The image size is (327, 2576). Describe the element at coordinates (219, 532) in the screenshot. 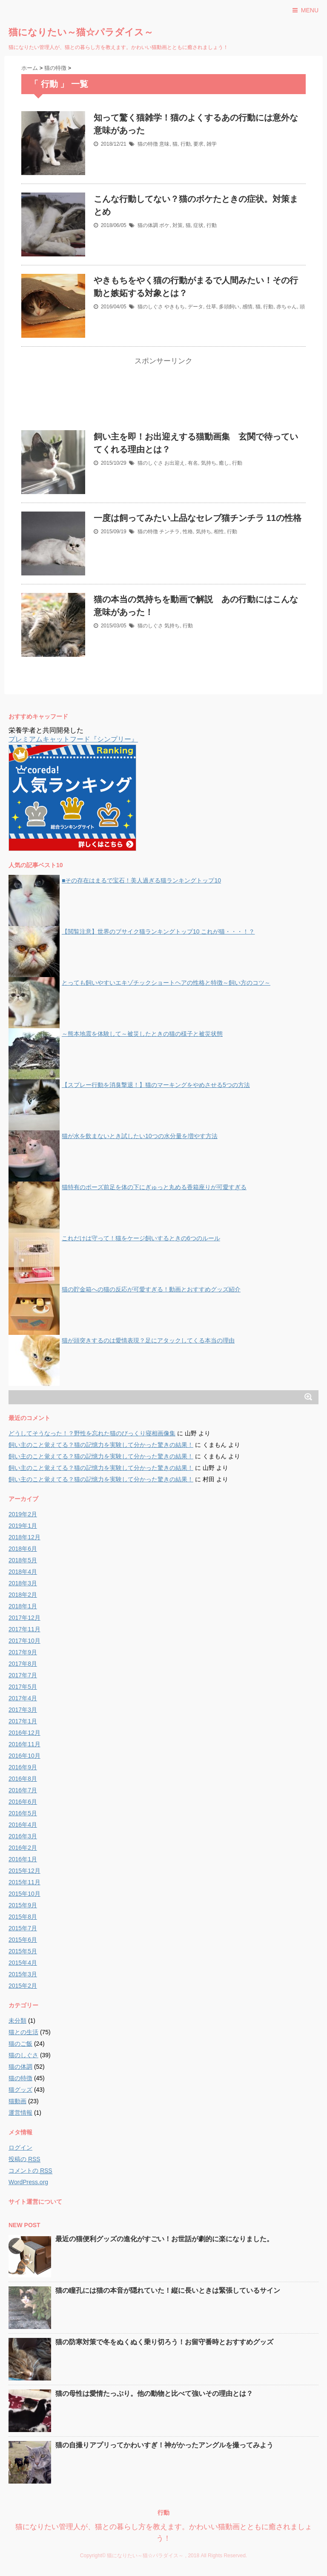

I see `相性` at that location.